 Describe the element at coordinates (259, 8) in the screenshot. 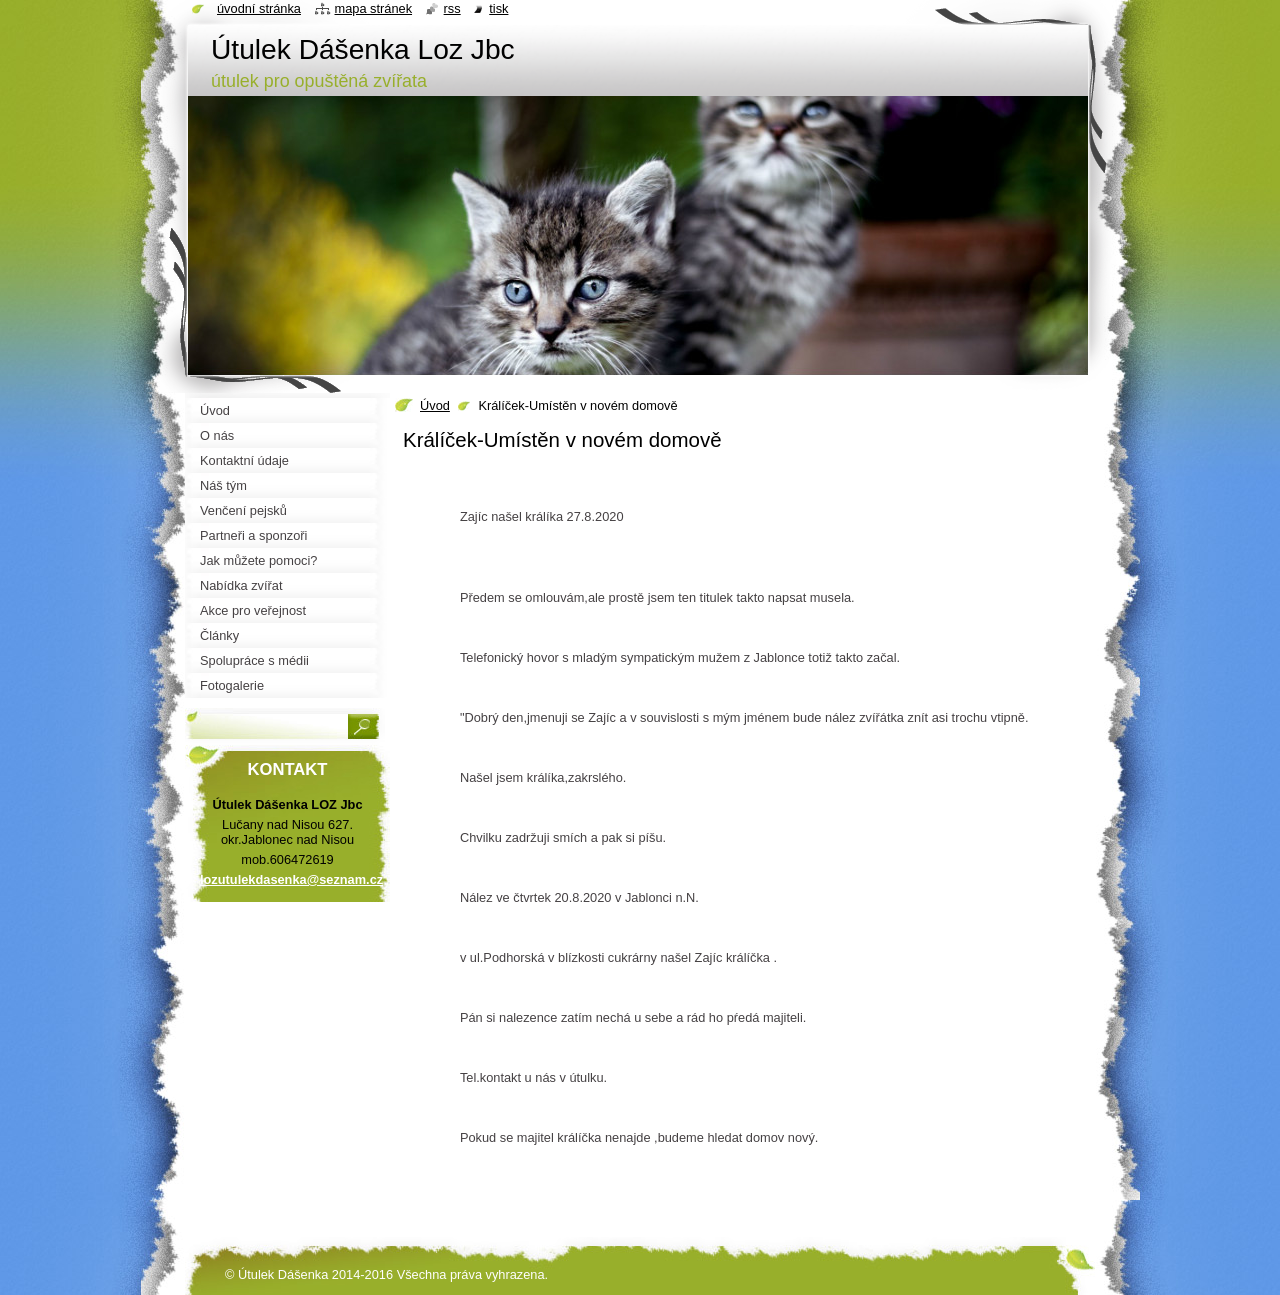

I see `Úvodní stránka` at that location.